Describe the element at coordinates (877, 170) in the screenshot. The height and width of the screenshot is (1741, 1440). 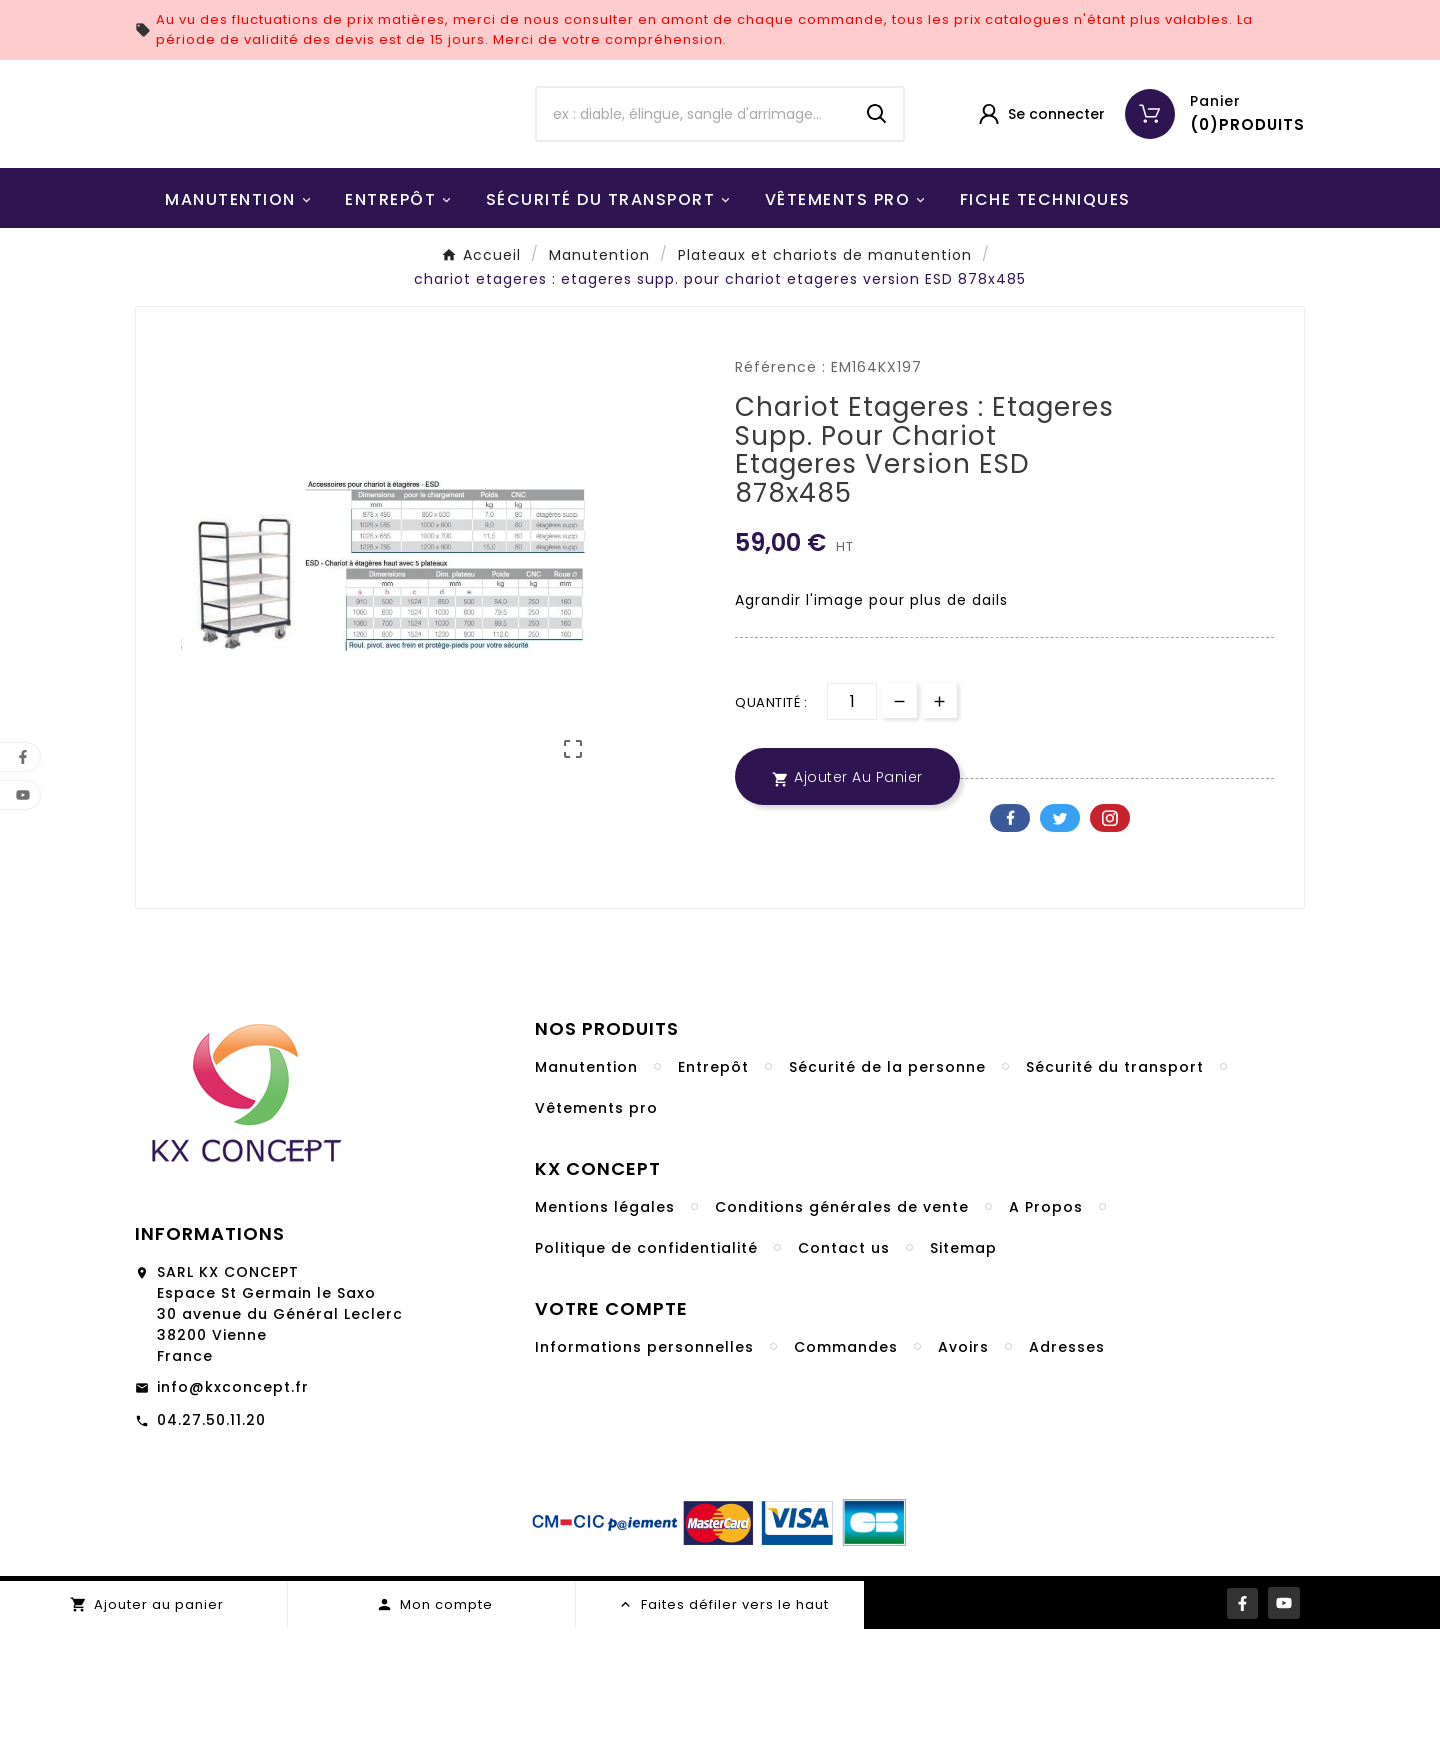
I see `[Search]` at that location.